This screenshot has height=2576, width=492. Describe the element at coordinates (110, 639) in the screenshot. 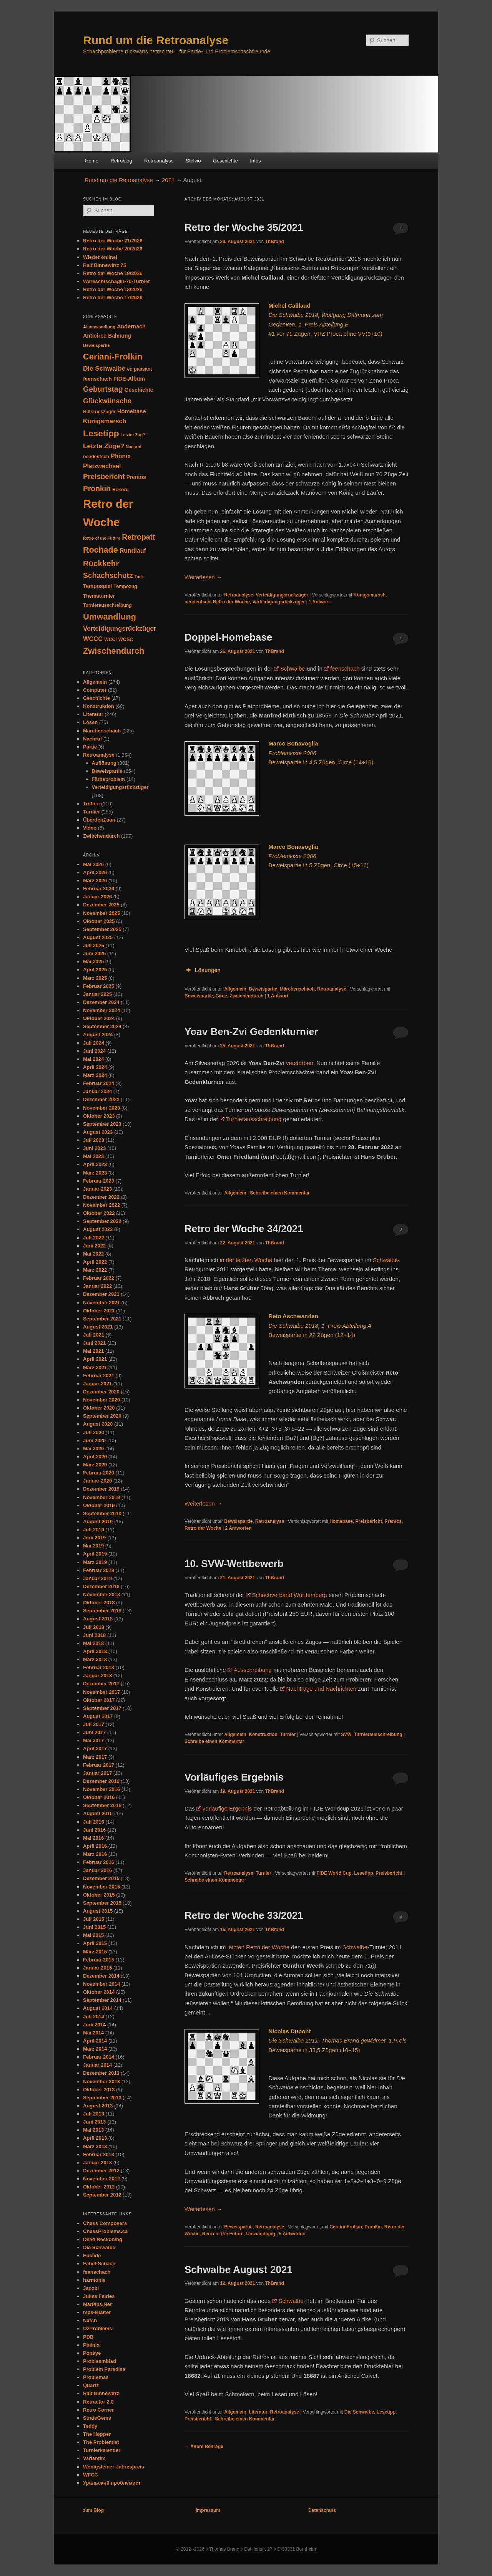

I see `WCCI [WCCI (31 Einträge)]` at that location.